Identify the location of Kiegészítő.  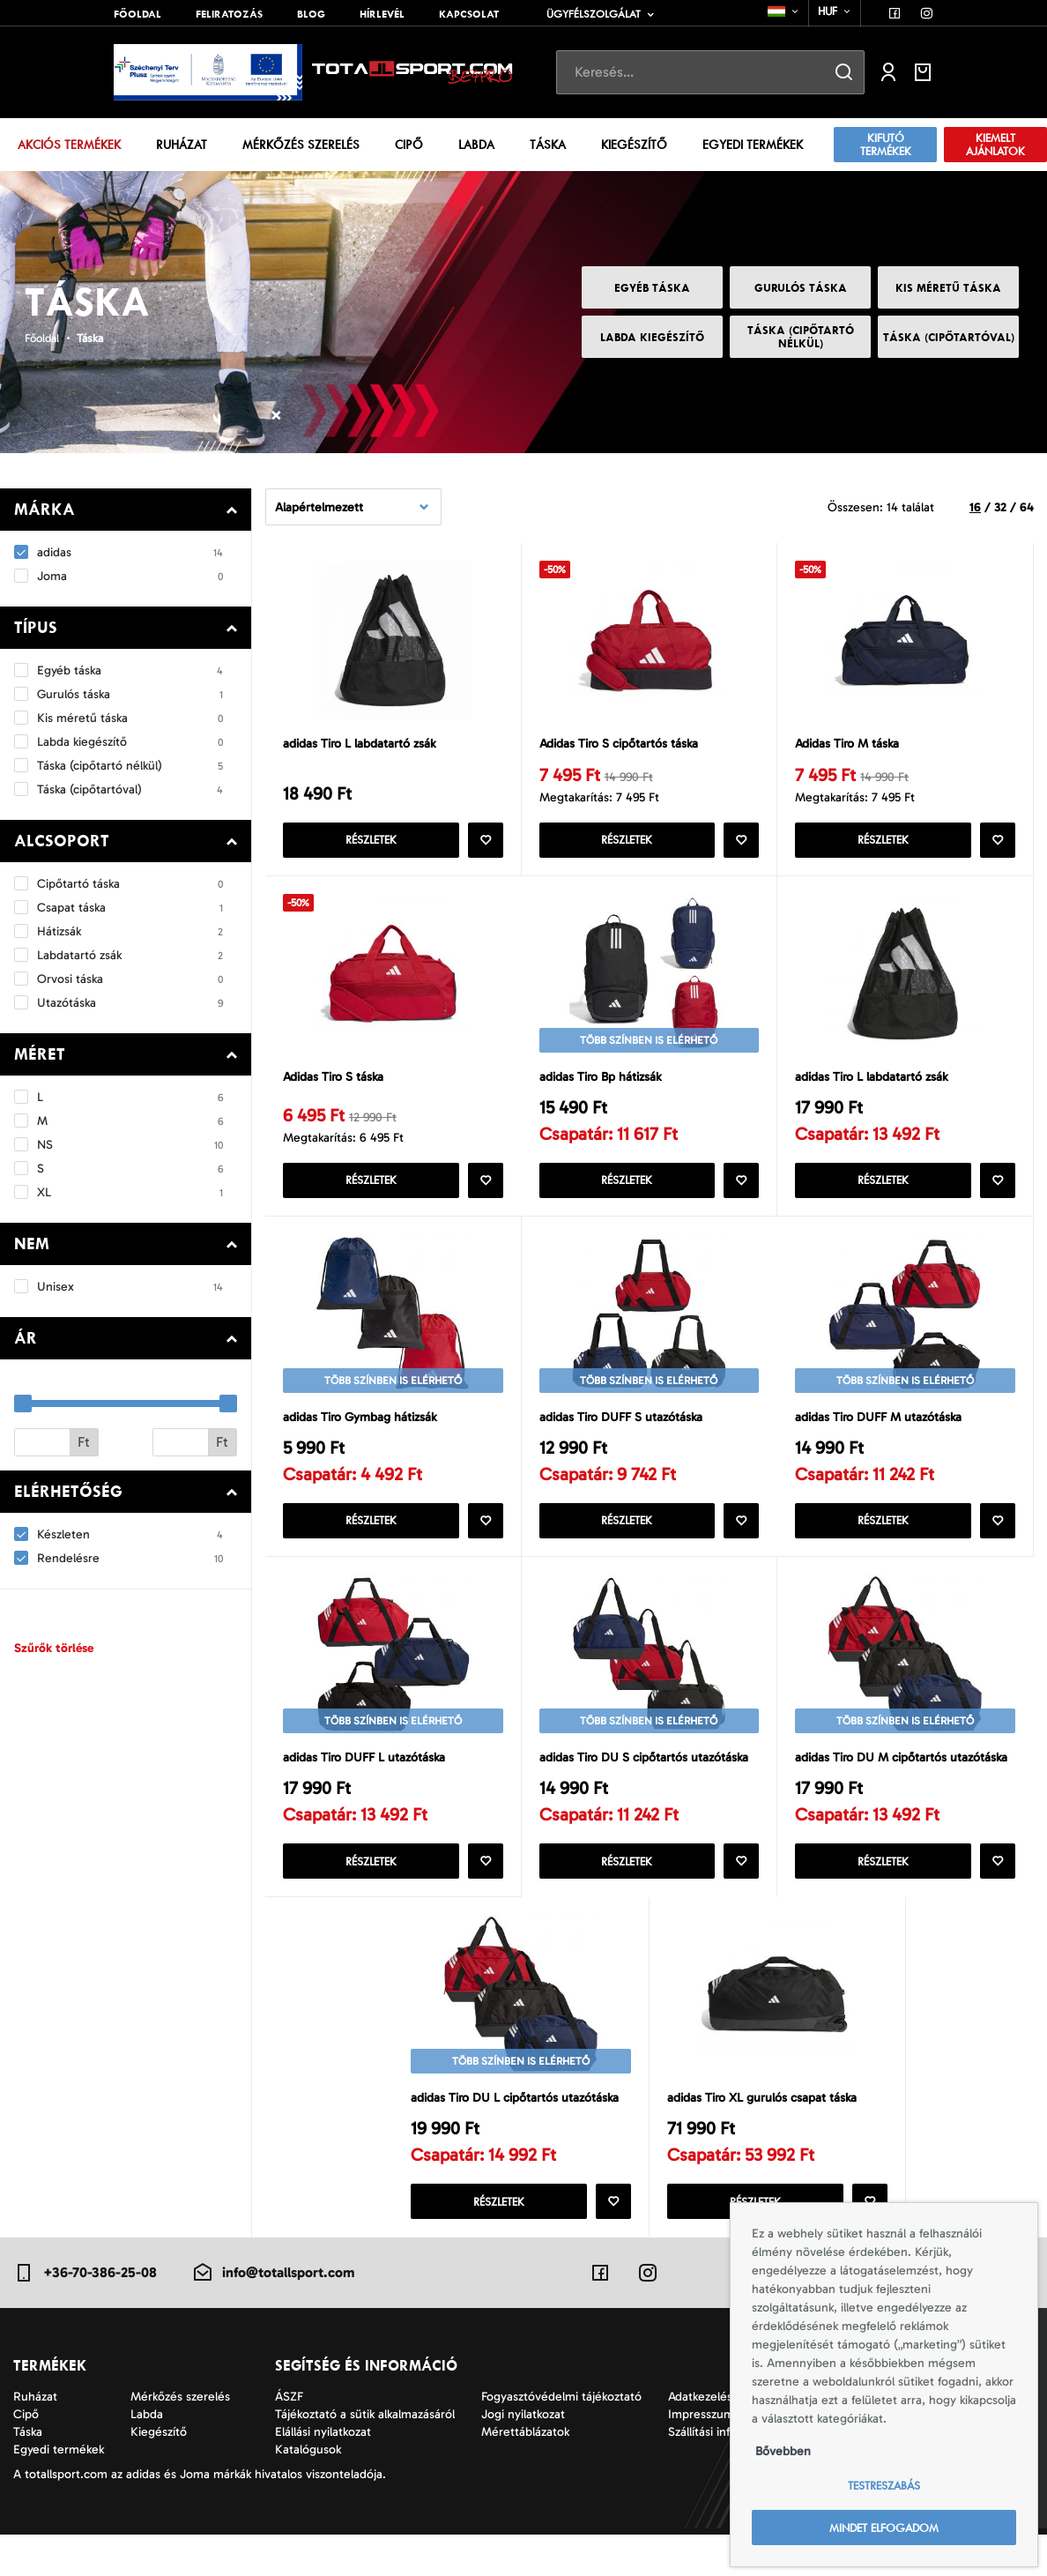
(634, 145).